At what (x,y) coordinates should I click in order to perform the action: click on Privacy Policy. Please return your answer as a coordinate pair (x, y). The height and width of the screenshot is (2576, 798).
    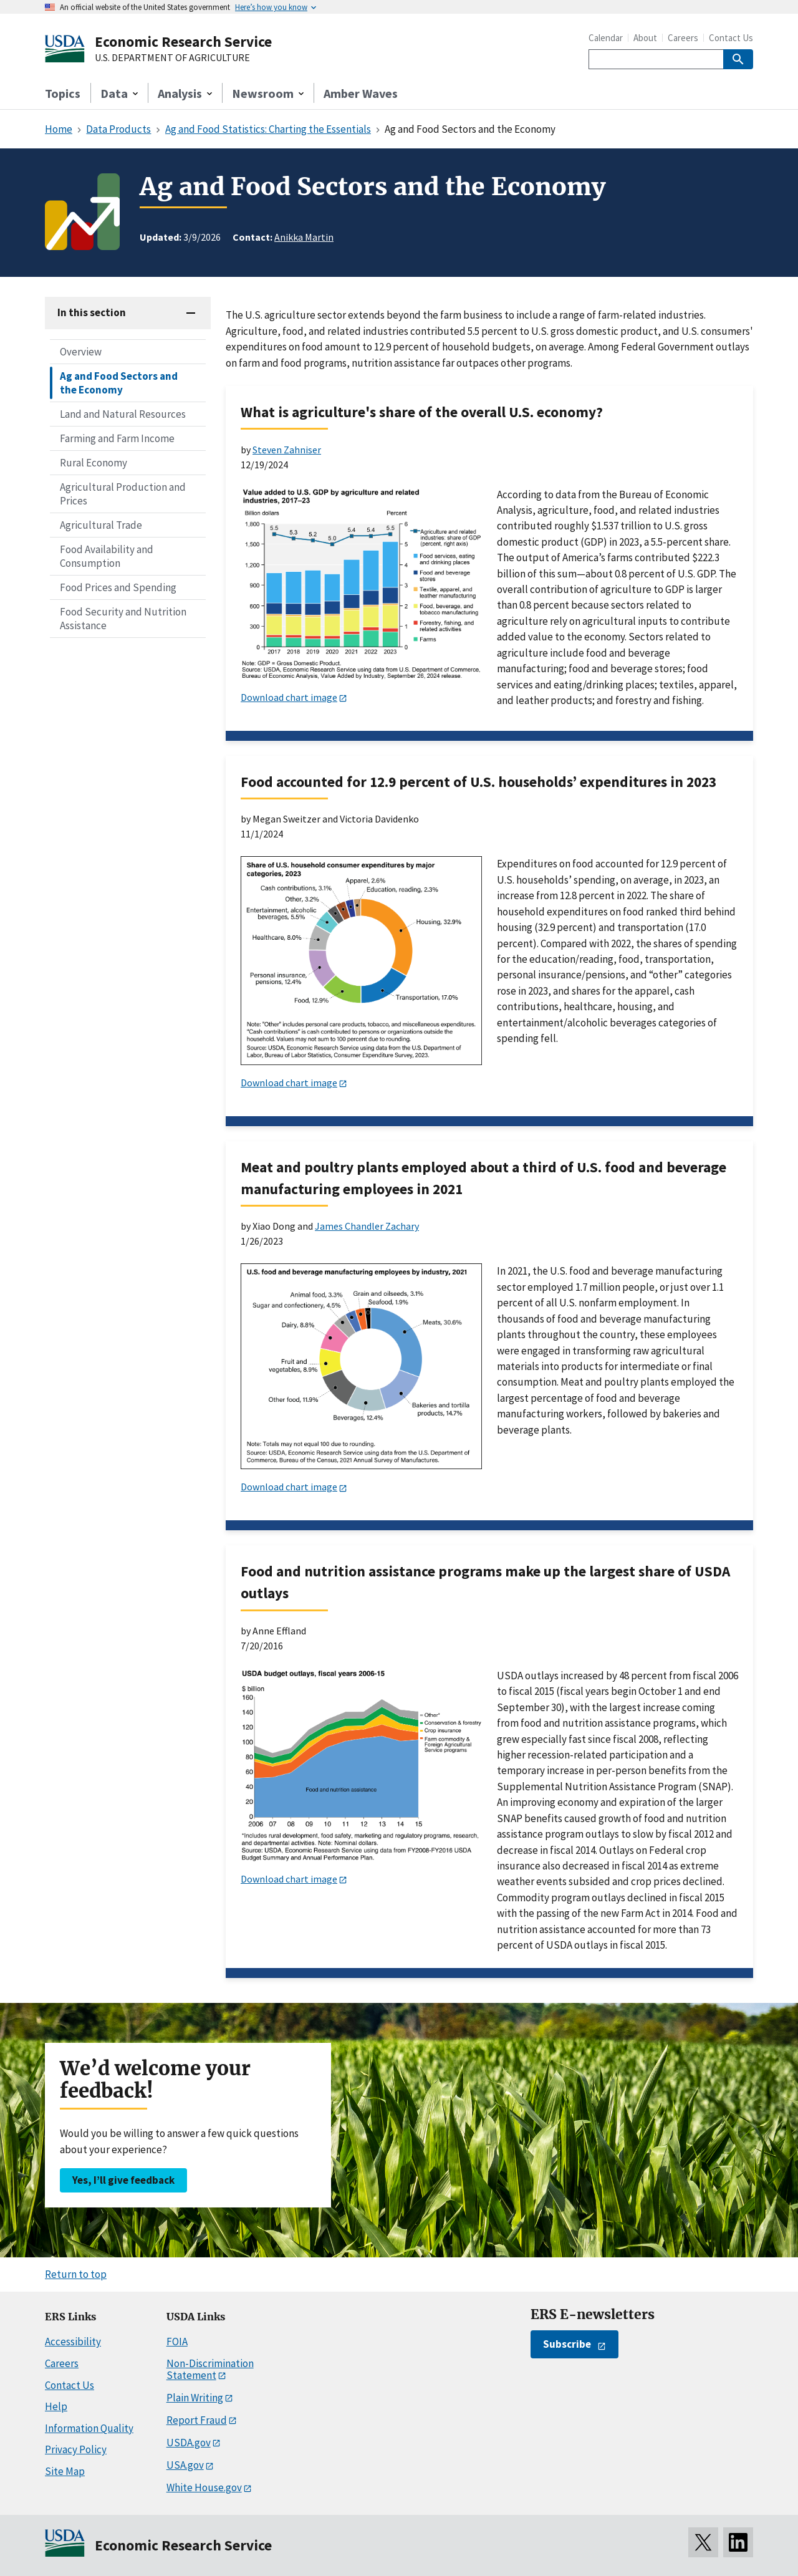
    Looking at the image, I should click on (76, 2449).